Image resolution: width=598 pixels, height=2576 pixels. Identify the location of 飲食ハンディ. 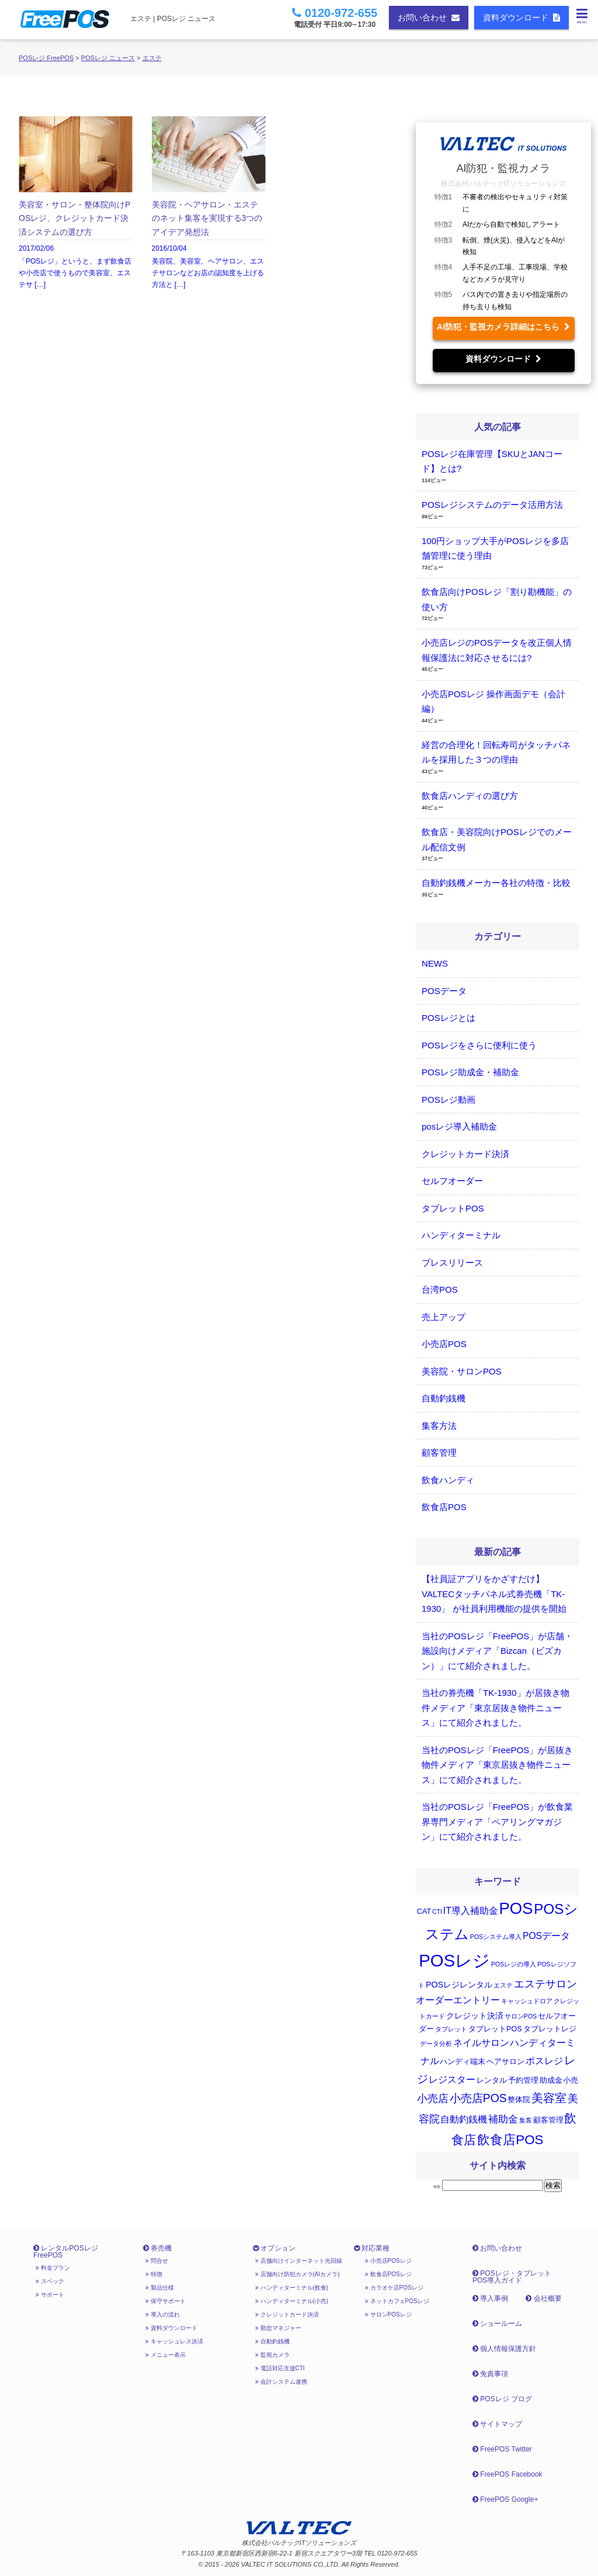
(448, 1480).